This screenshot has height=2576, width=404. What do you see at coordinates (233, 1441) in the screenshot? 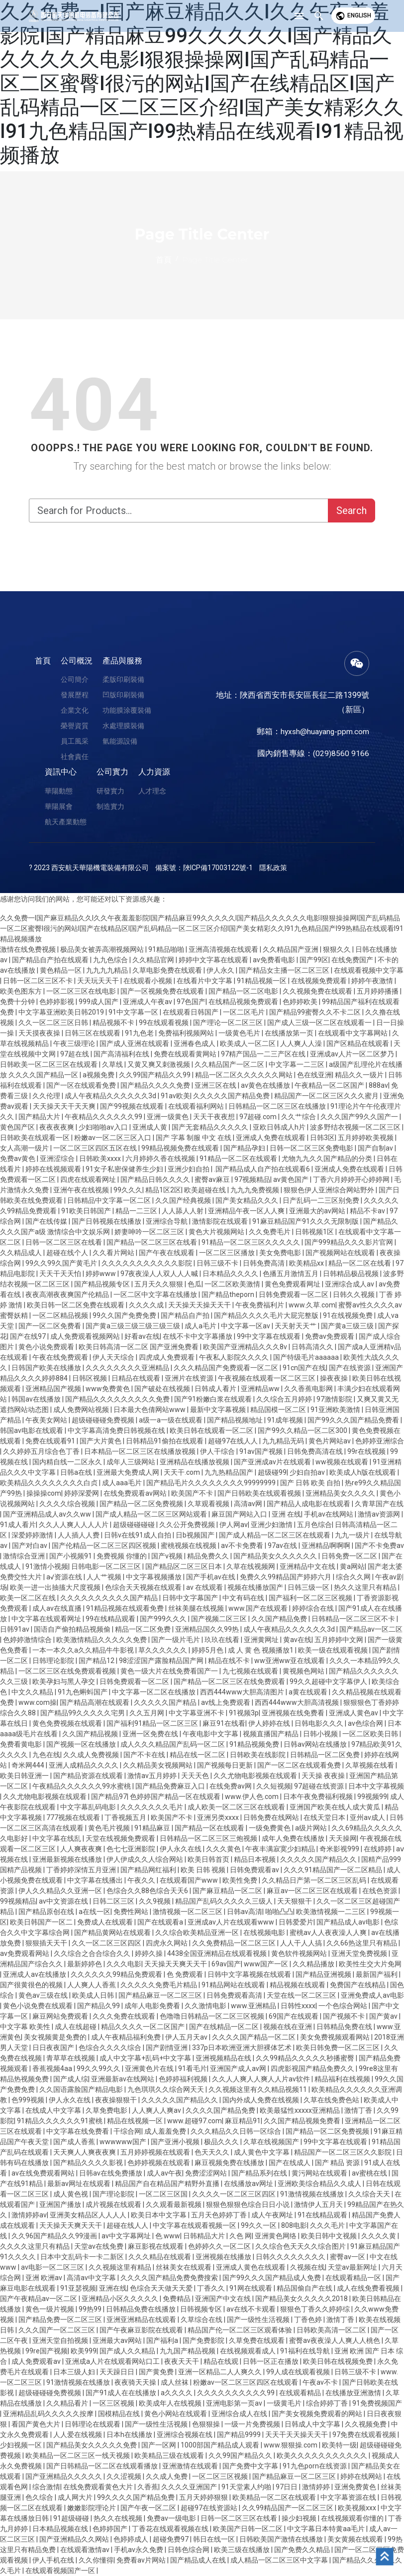
I see `超碰97在线人人` at bounding box center [233, 1441].